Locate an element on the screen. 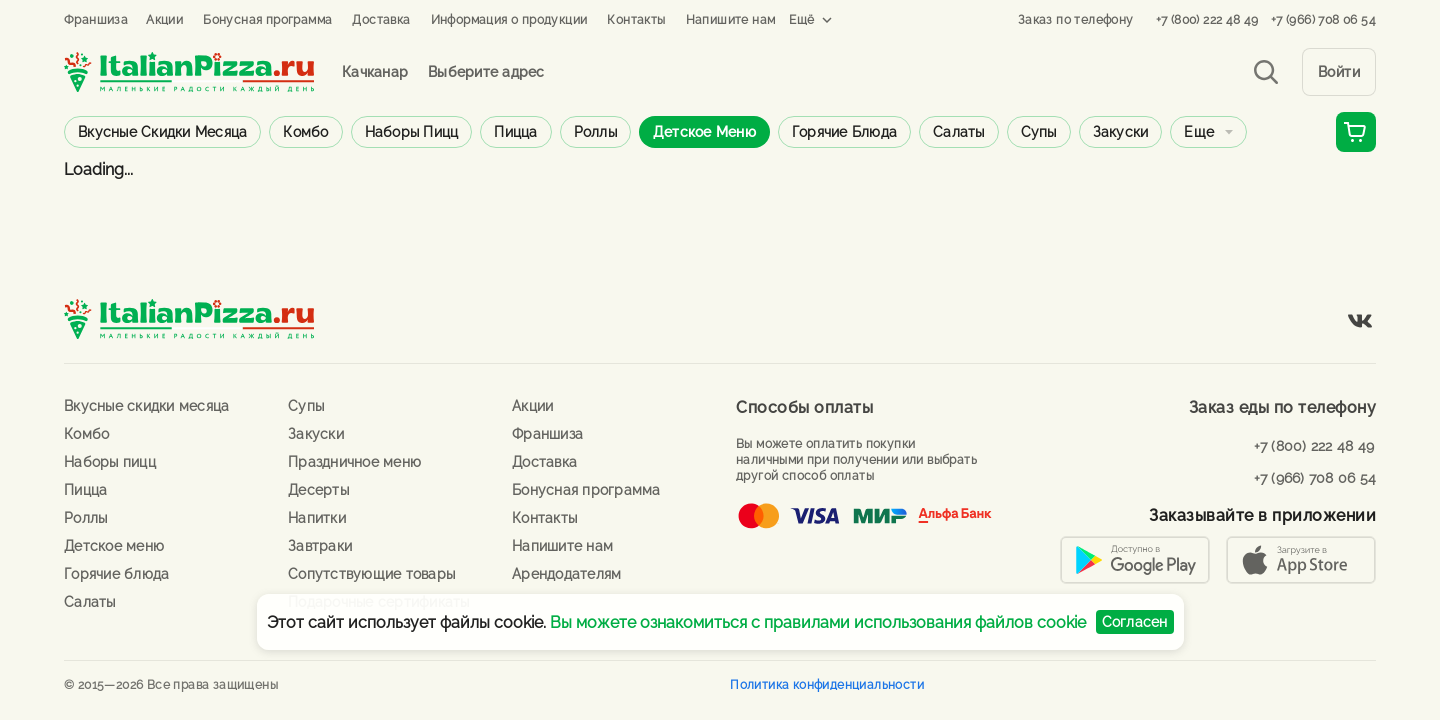 The height and width of the screenshot is (720, 1440). Закуски is located at coordinates (1121, 132).